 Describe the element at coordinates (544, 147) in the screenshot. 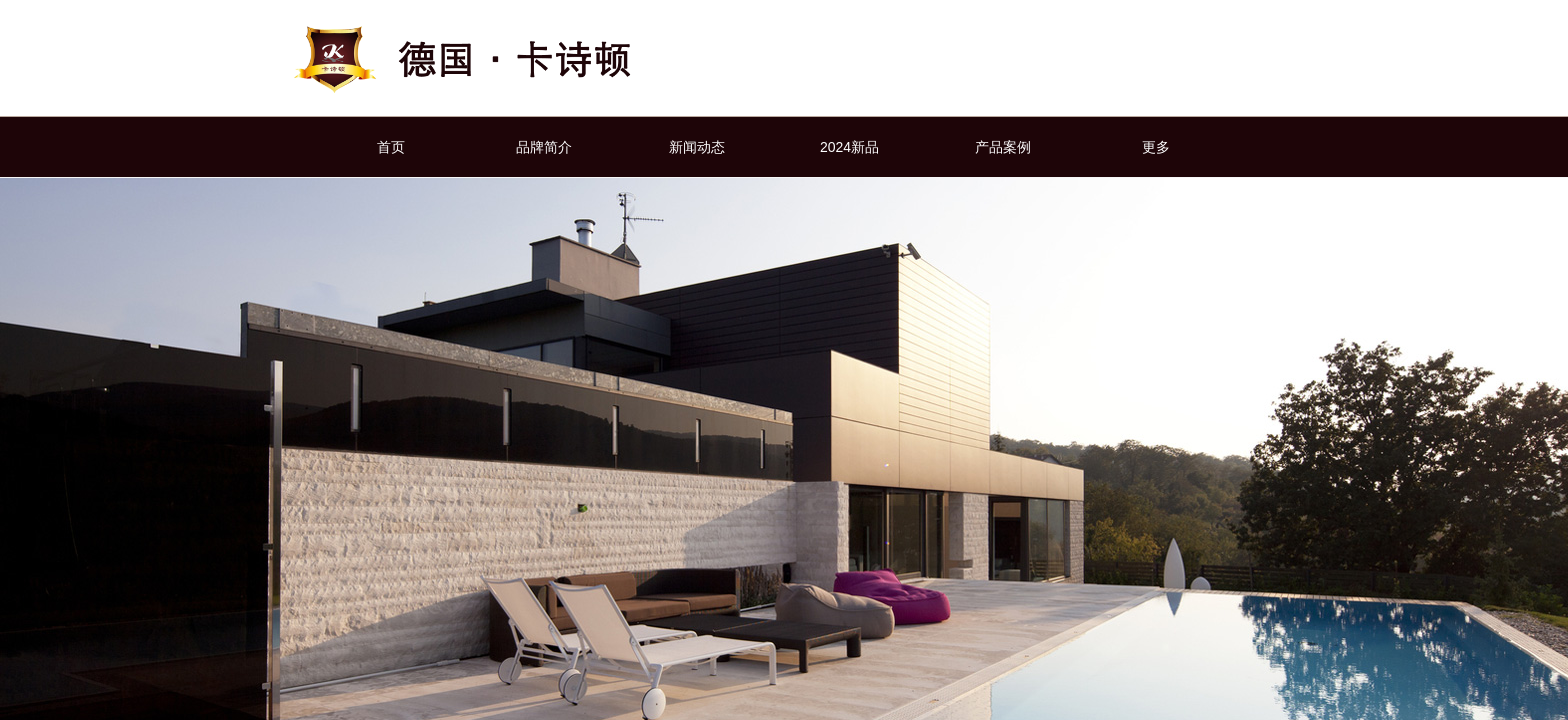

I see `品牌简介` at that location.